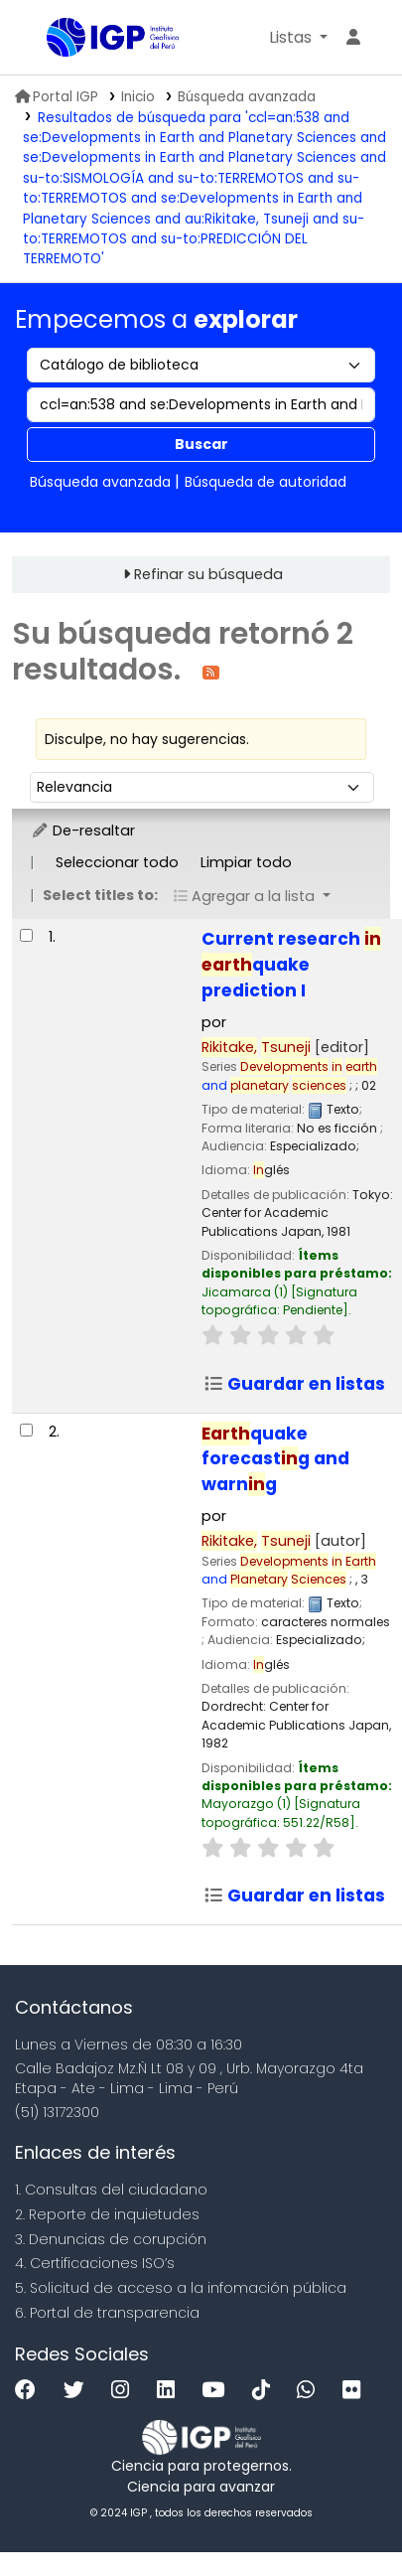  I want to click on [Volver al inicio], so click(342, 2515).